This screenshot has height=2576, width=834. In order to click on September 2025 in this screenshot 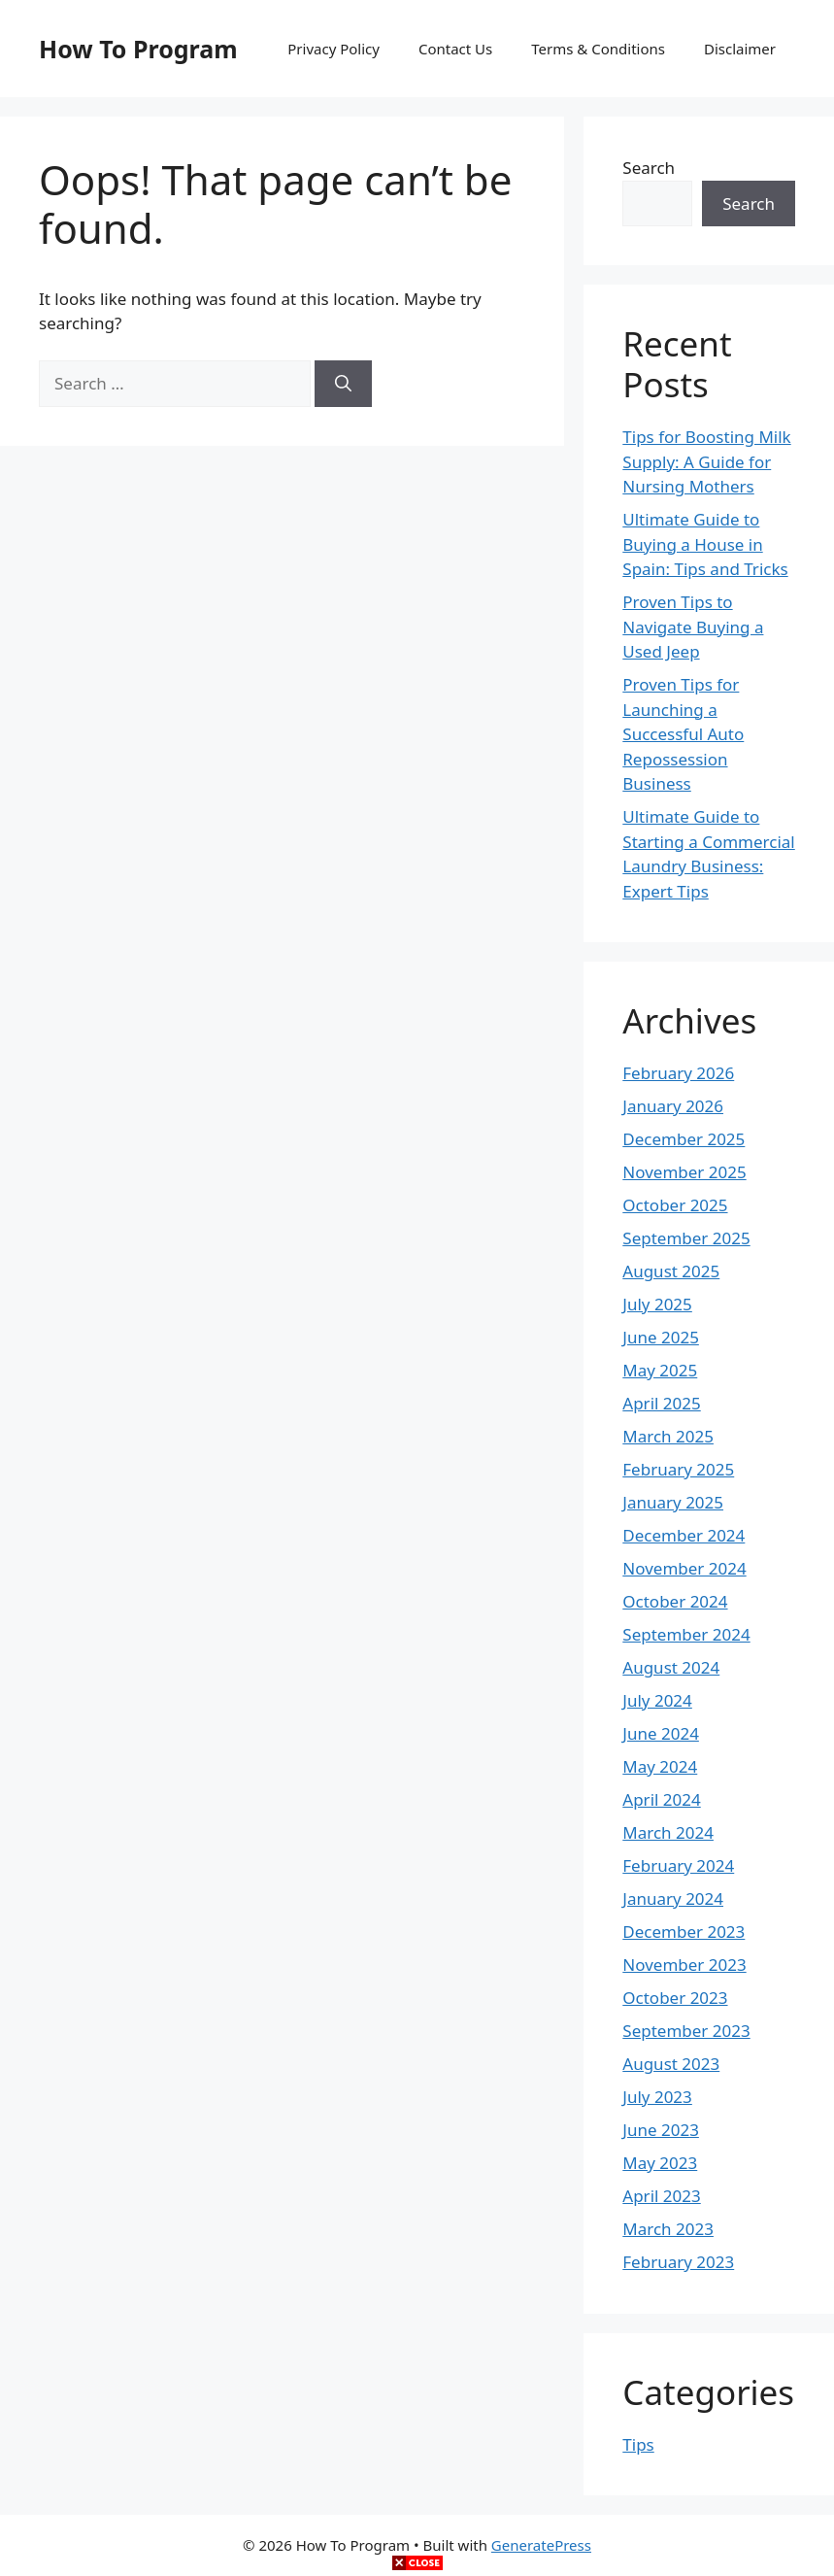, I will do `click(686, 1238)`.